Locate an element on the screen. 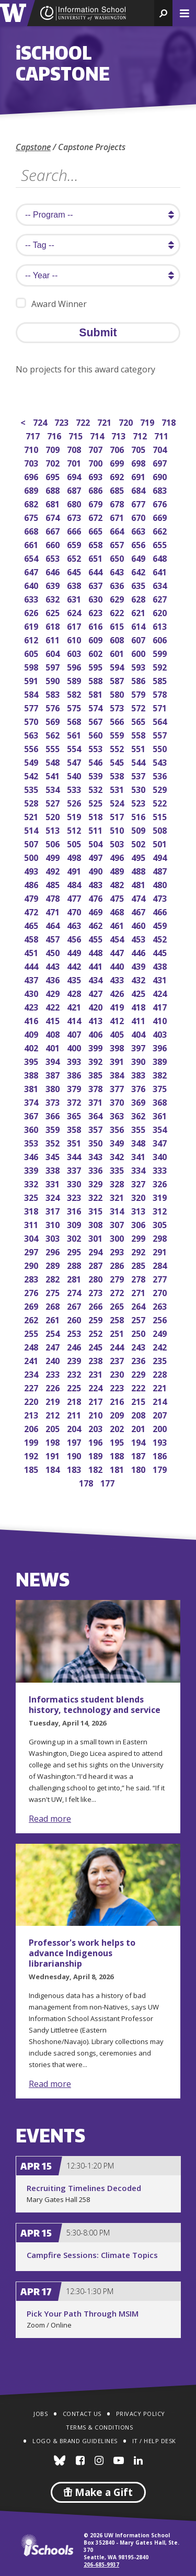 The image size is (196, 2576). 481 is located at coordinates (139, 884).